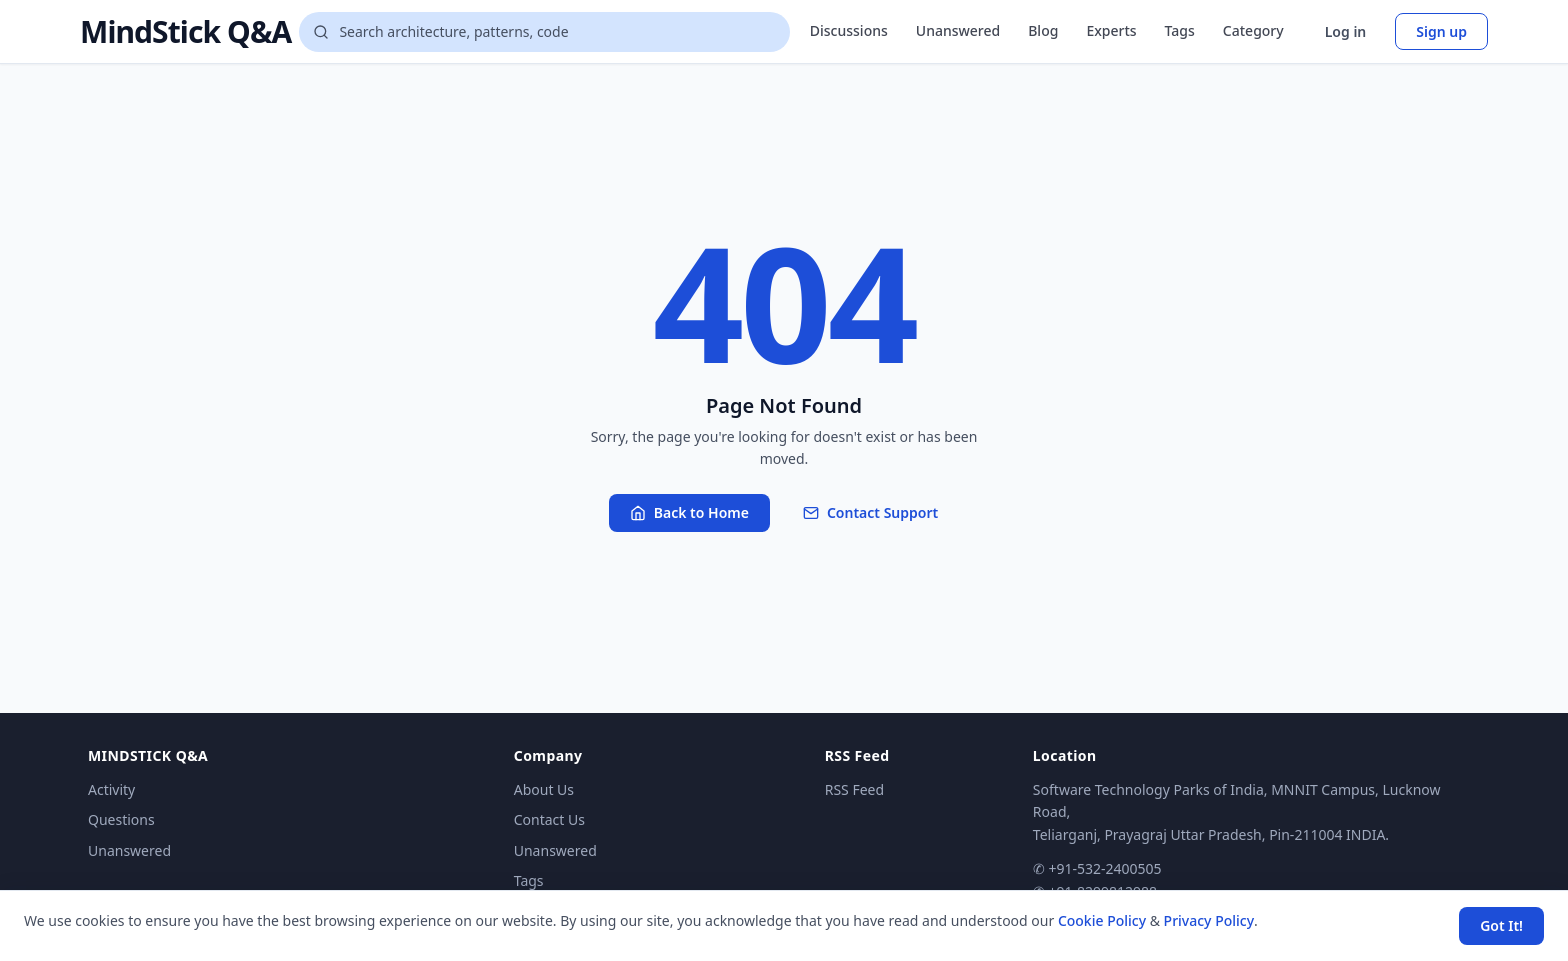 The width and height of the screenshot is (1568, 961). Describe the element at coordinates (689, 512) in the screenshot. I see `Back to Home` at that location.